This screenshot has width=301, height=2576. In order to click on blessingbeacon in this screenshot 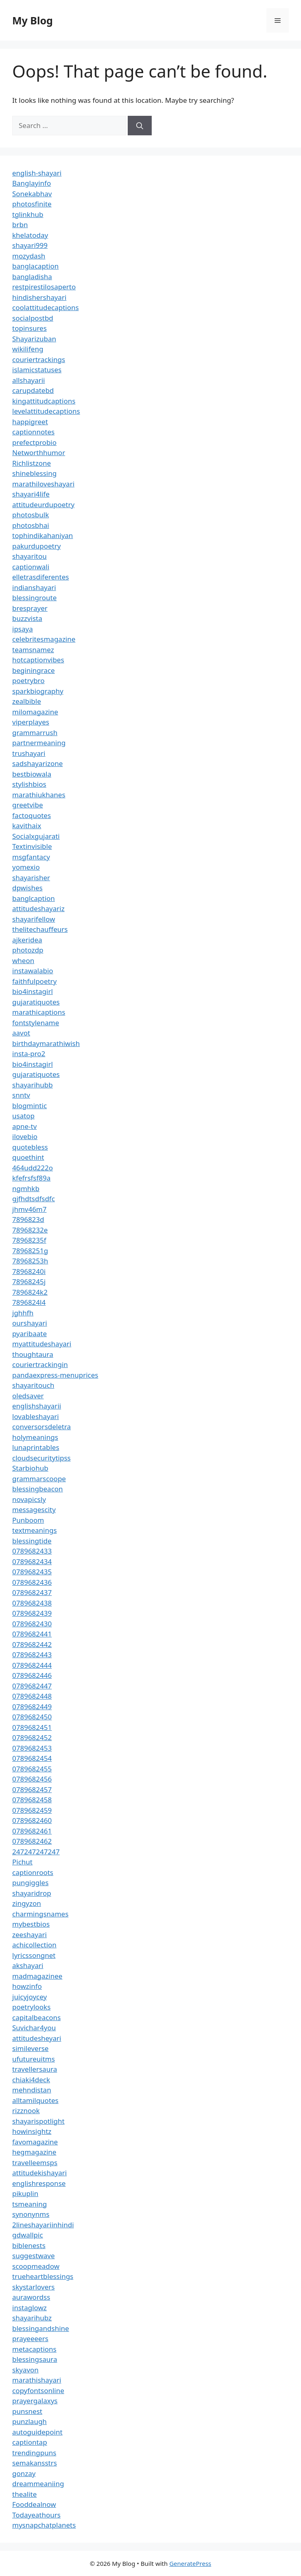, I will do `click(37, 1488)`.